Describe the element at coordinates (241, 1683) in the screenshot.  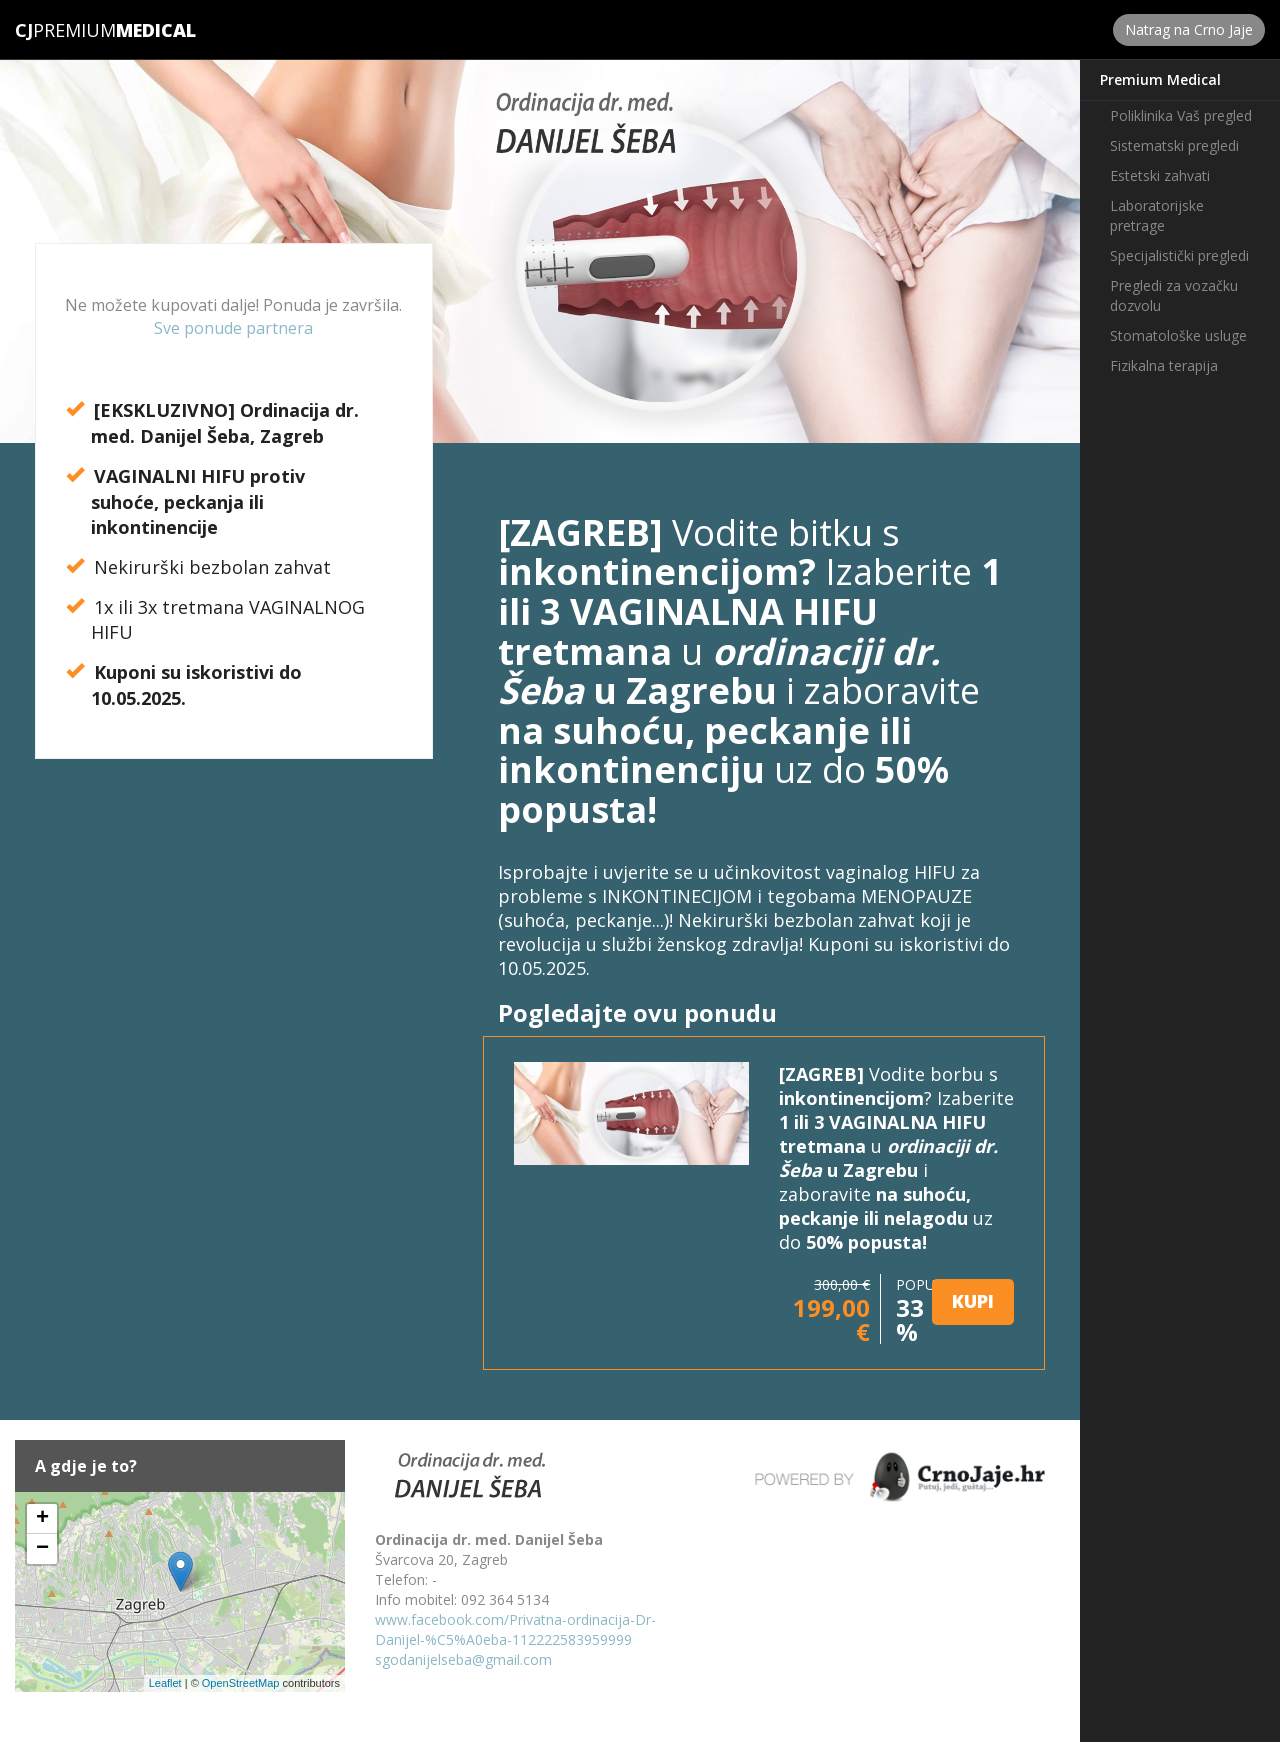
I see `OpenStreetMap` at that location.